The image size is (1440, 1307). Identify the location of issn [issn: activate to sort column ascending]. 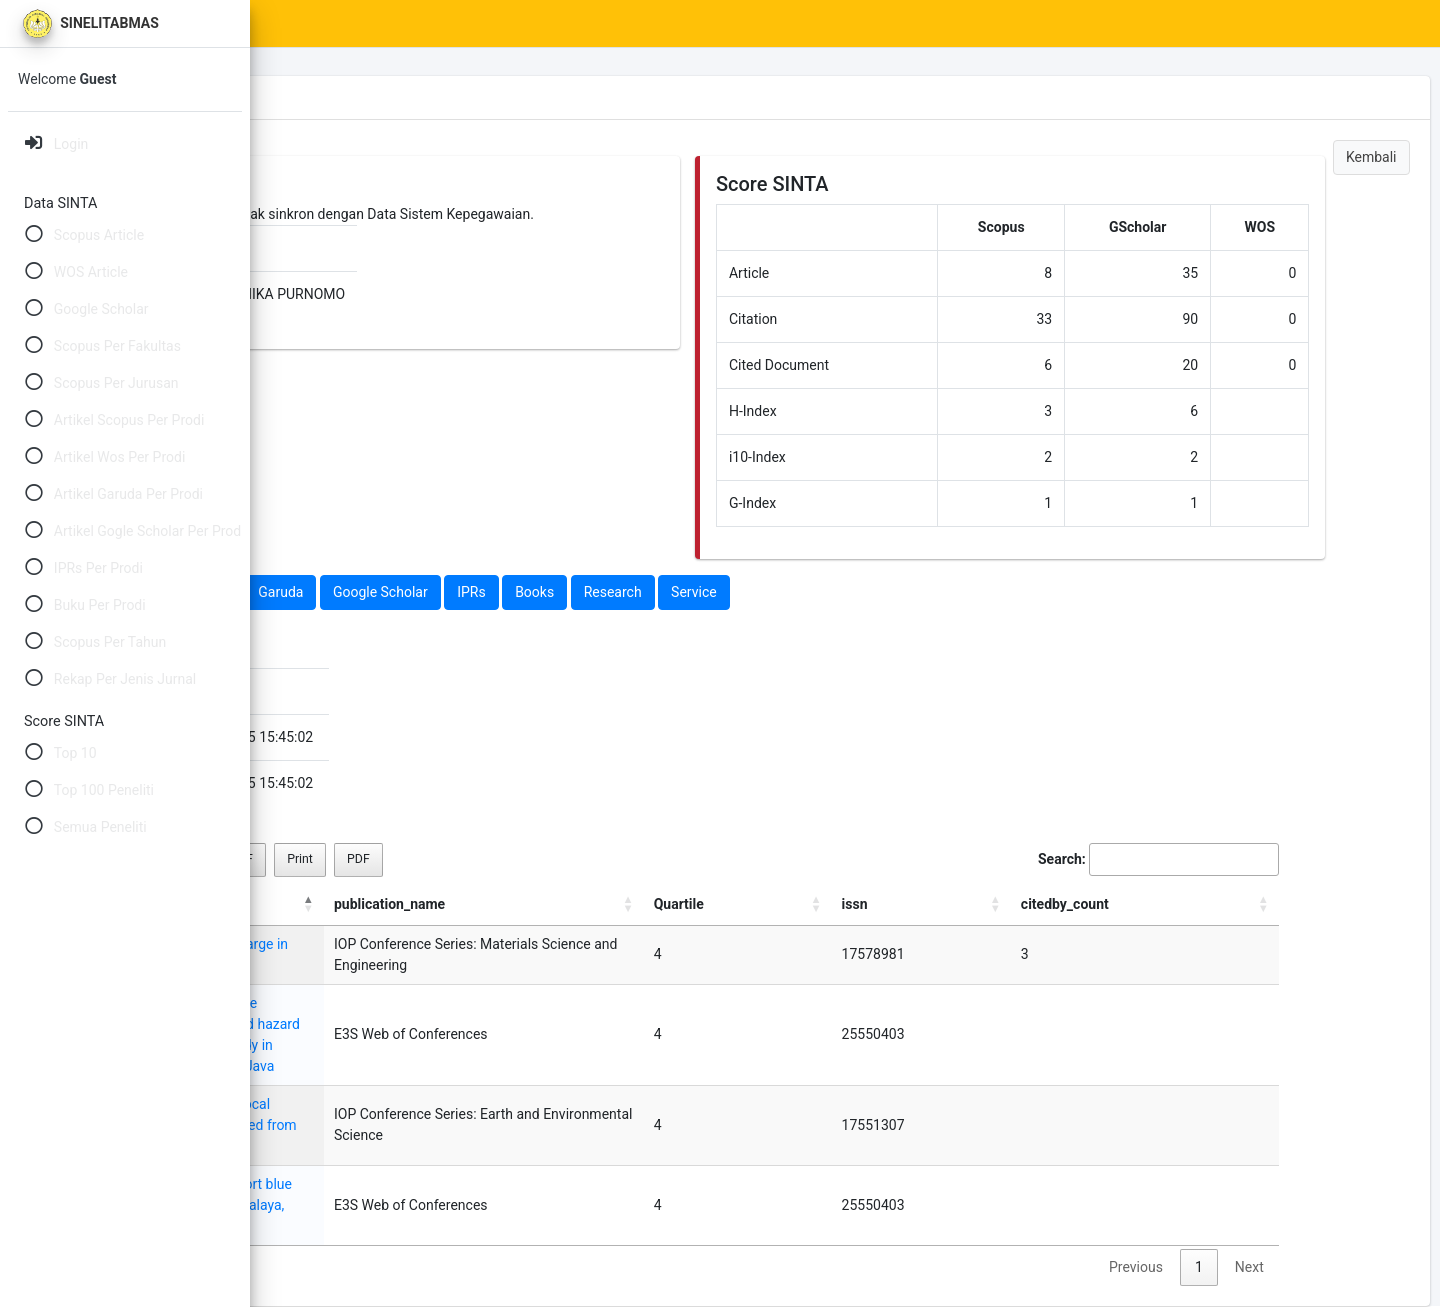
(1120, 904).